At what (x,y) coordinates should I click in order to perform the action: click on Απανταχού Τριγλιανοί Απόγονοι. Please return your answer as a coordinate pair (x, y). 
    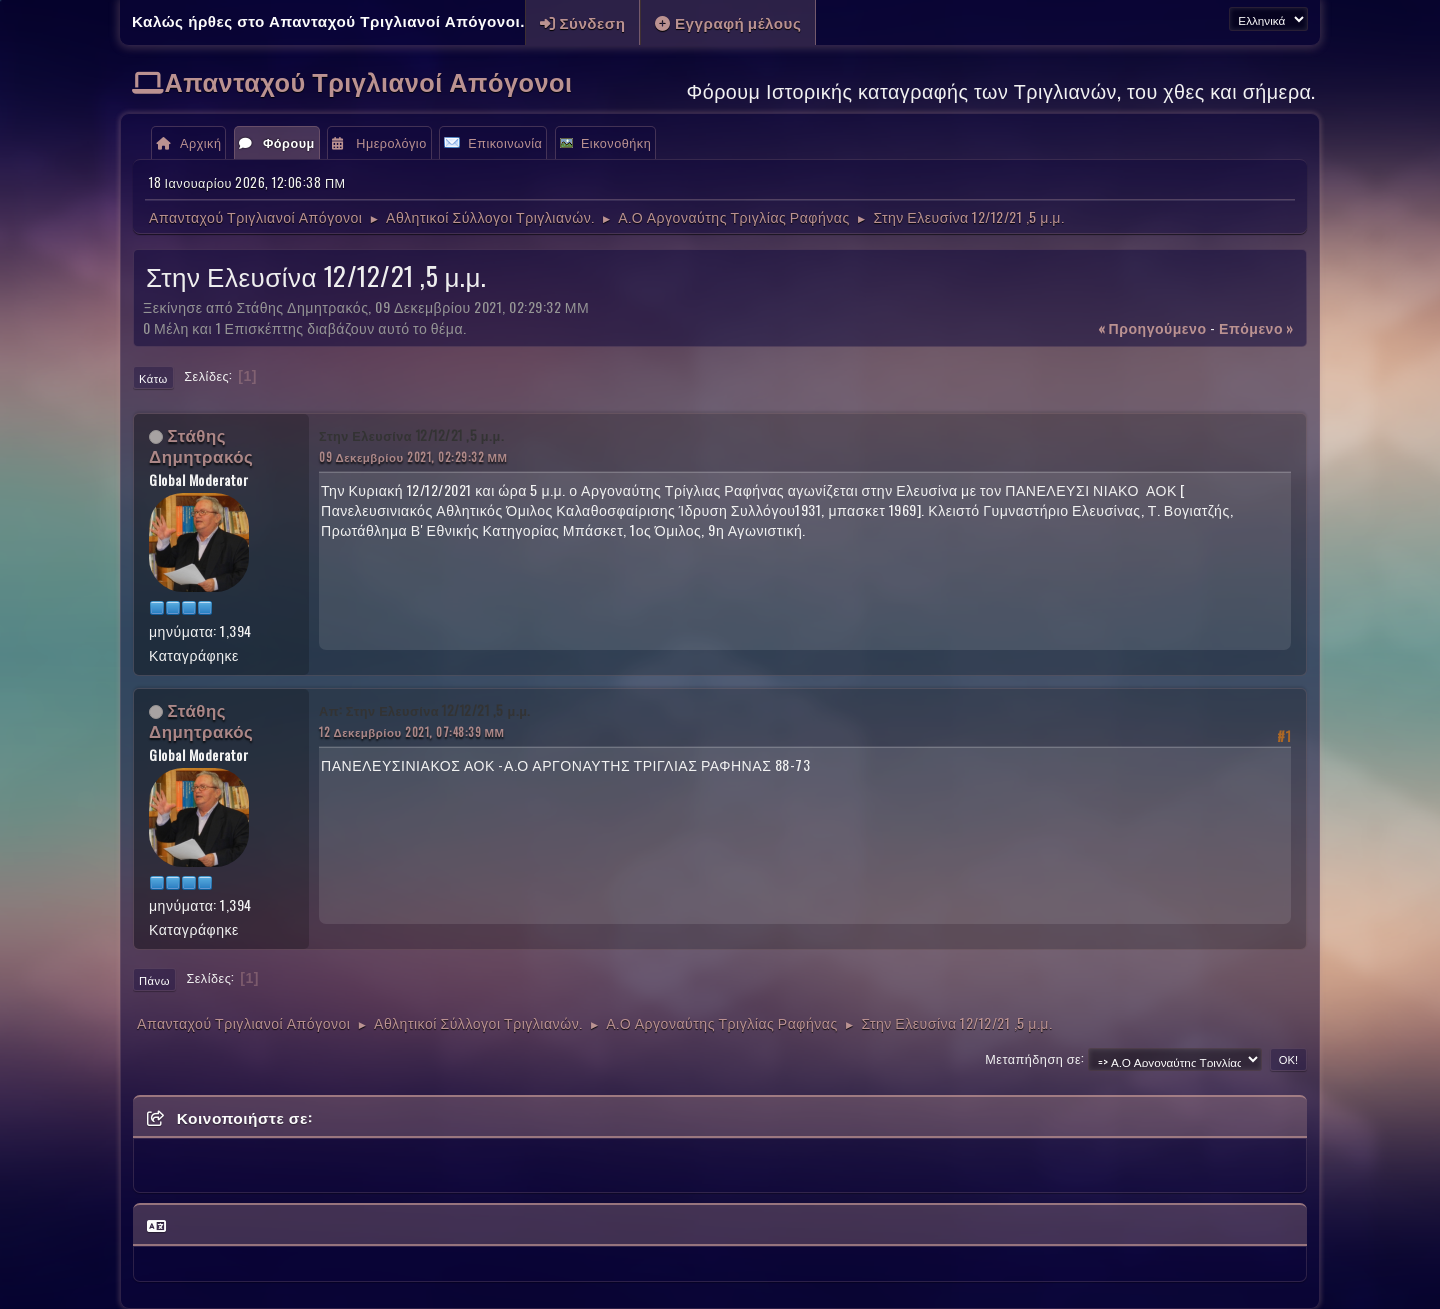
    Looking at the image, I should click on (369, 80).